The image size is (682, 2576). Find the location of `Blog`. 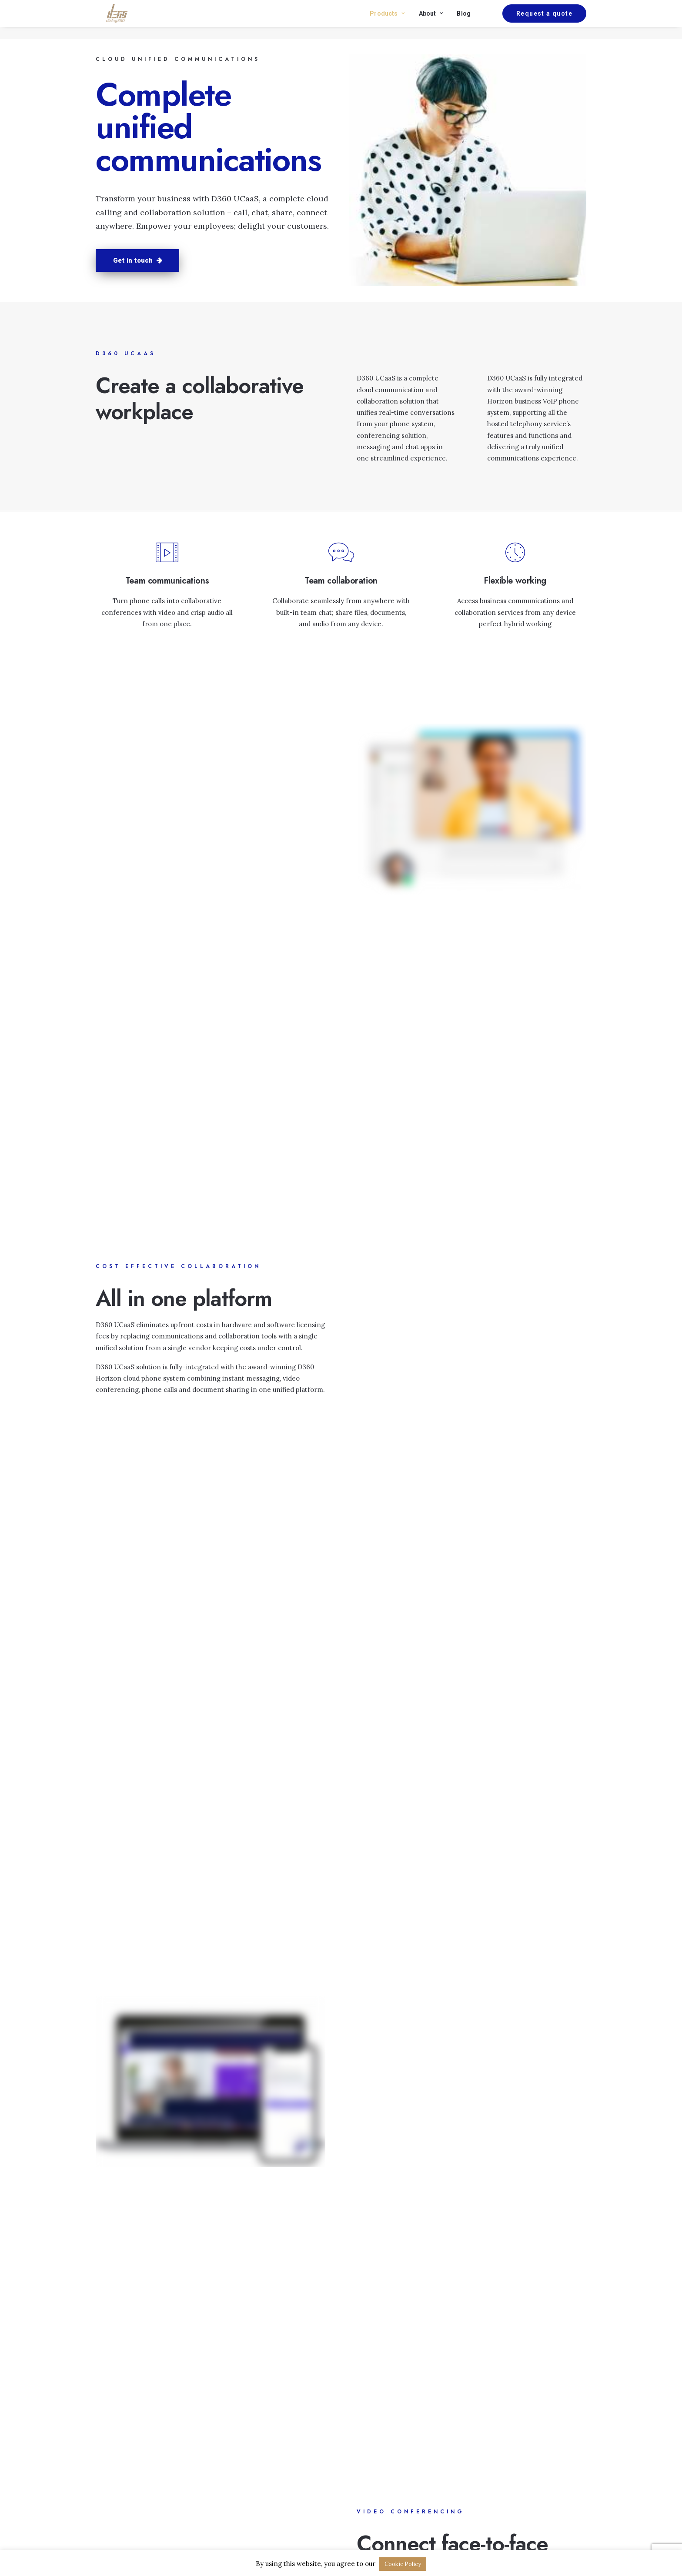

Blog is located at coordinates (464, 19).